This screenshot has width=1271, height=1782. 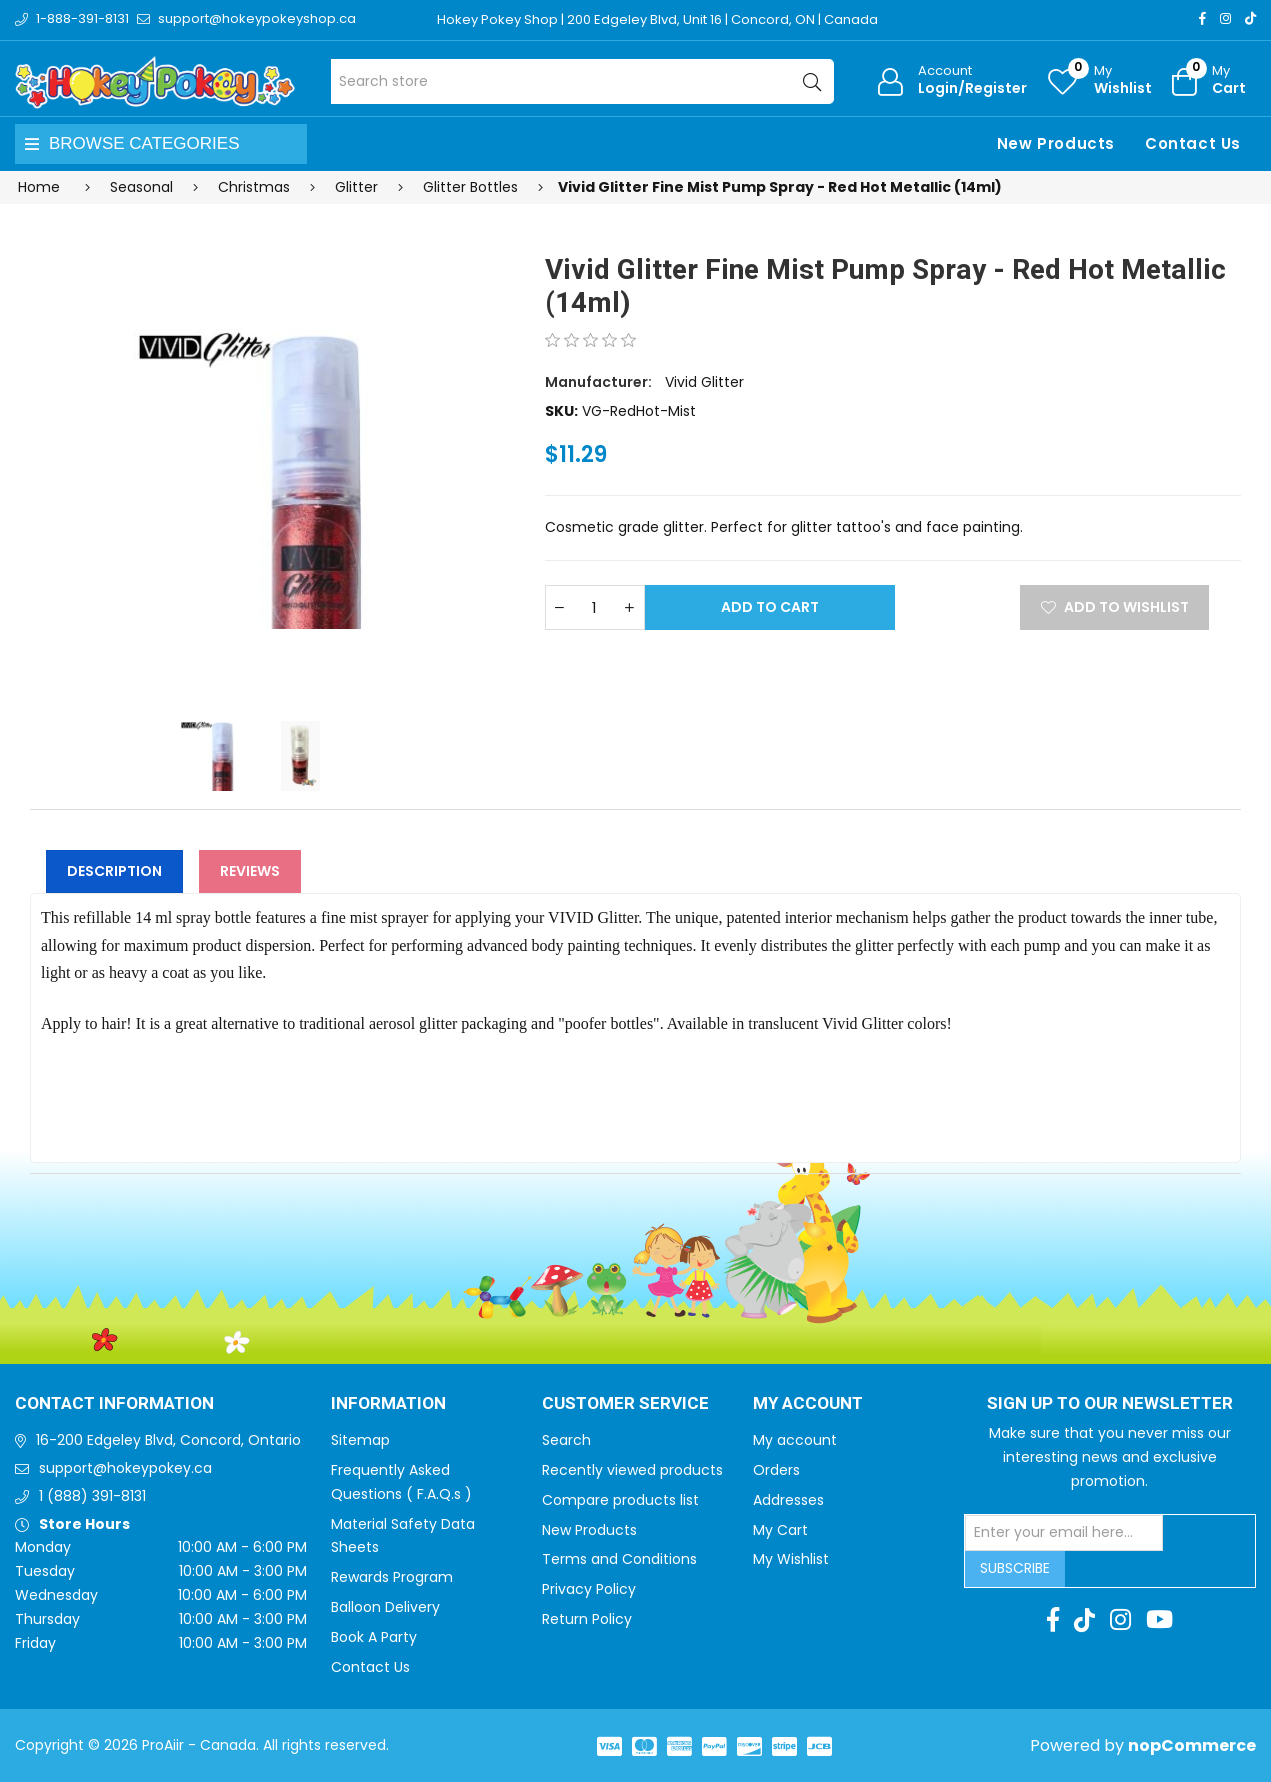 I want to click on 16-200 Edgeley Blvd, Concord, Ontario, so click(x=168, y=1440).